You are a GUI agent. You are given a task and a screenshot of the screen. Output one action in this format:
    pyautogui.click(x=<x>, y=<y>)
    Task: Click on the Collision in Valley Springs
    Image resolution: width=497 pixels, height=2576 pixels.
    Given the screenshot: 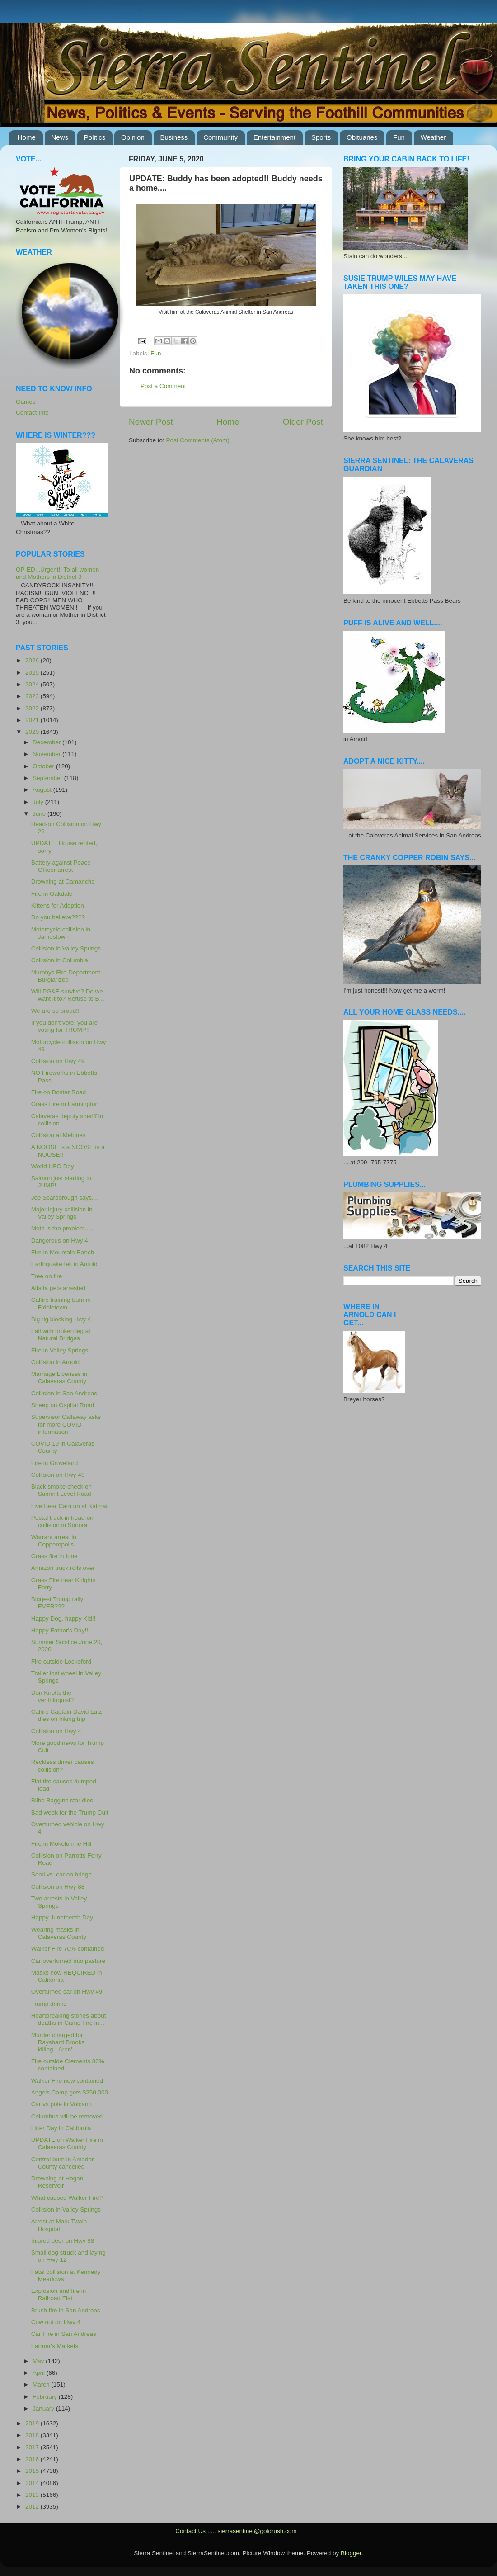 What is the action you would take?
    pyautogui.click(x=66, y=948)
    